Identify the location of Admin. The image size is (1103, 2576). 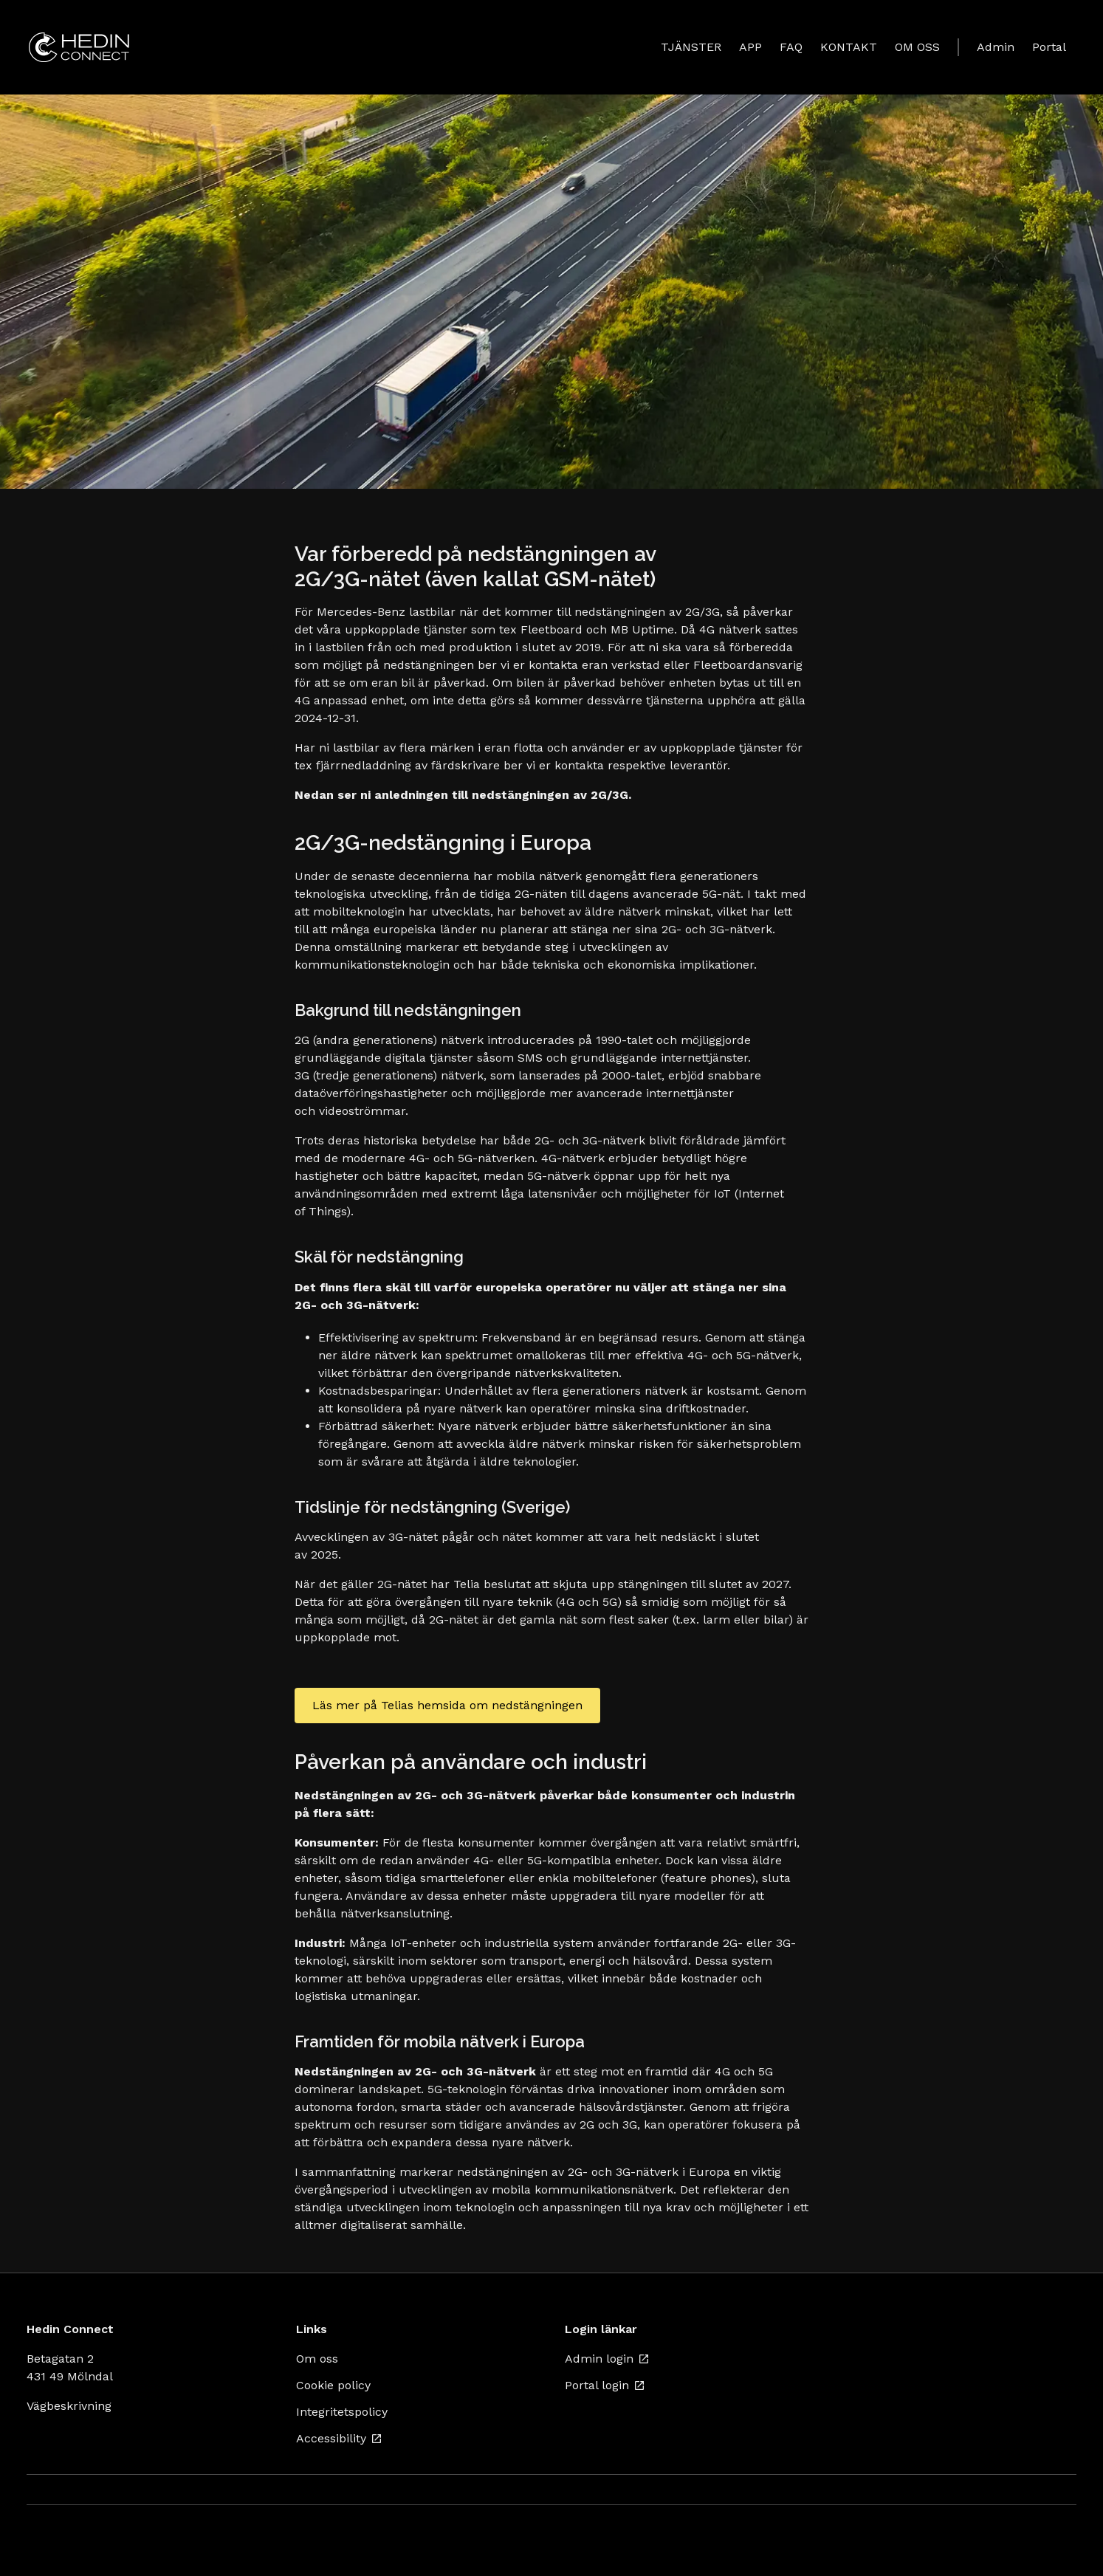
(995, 47).